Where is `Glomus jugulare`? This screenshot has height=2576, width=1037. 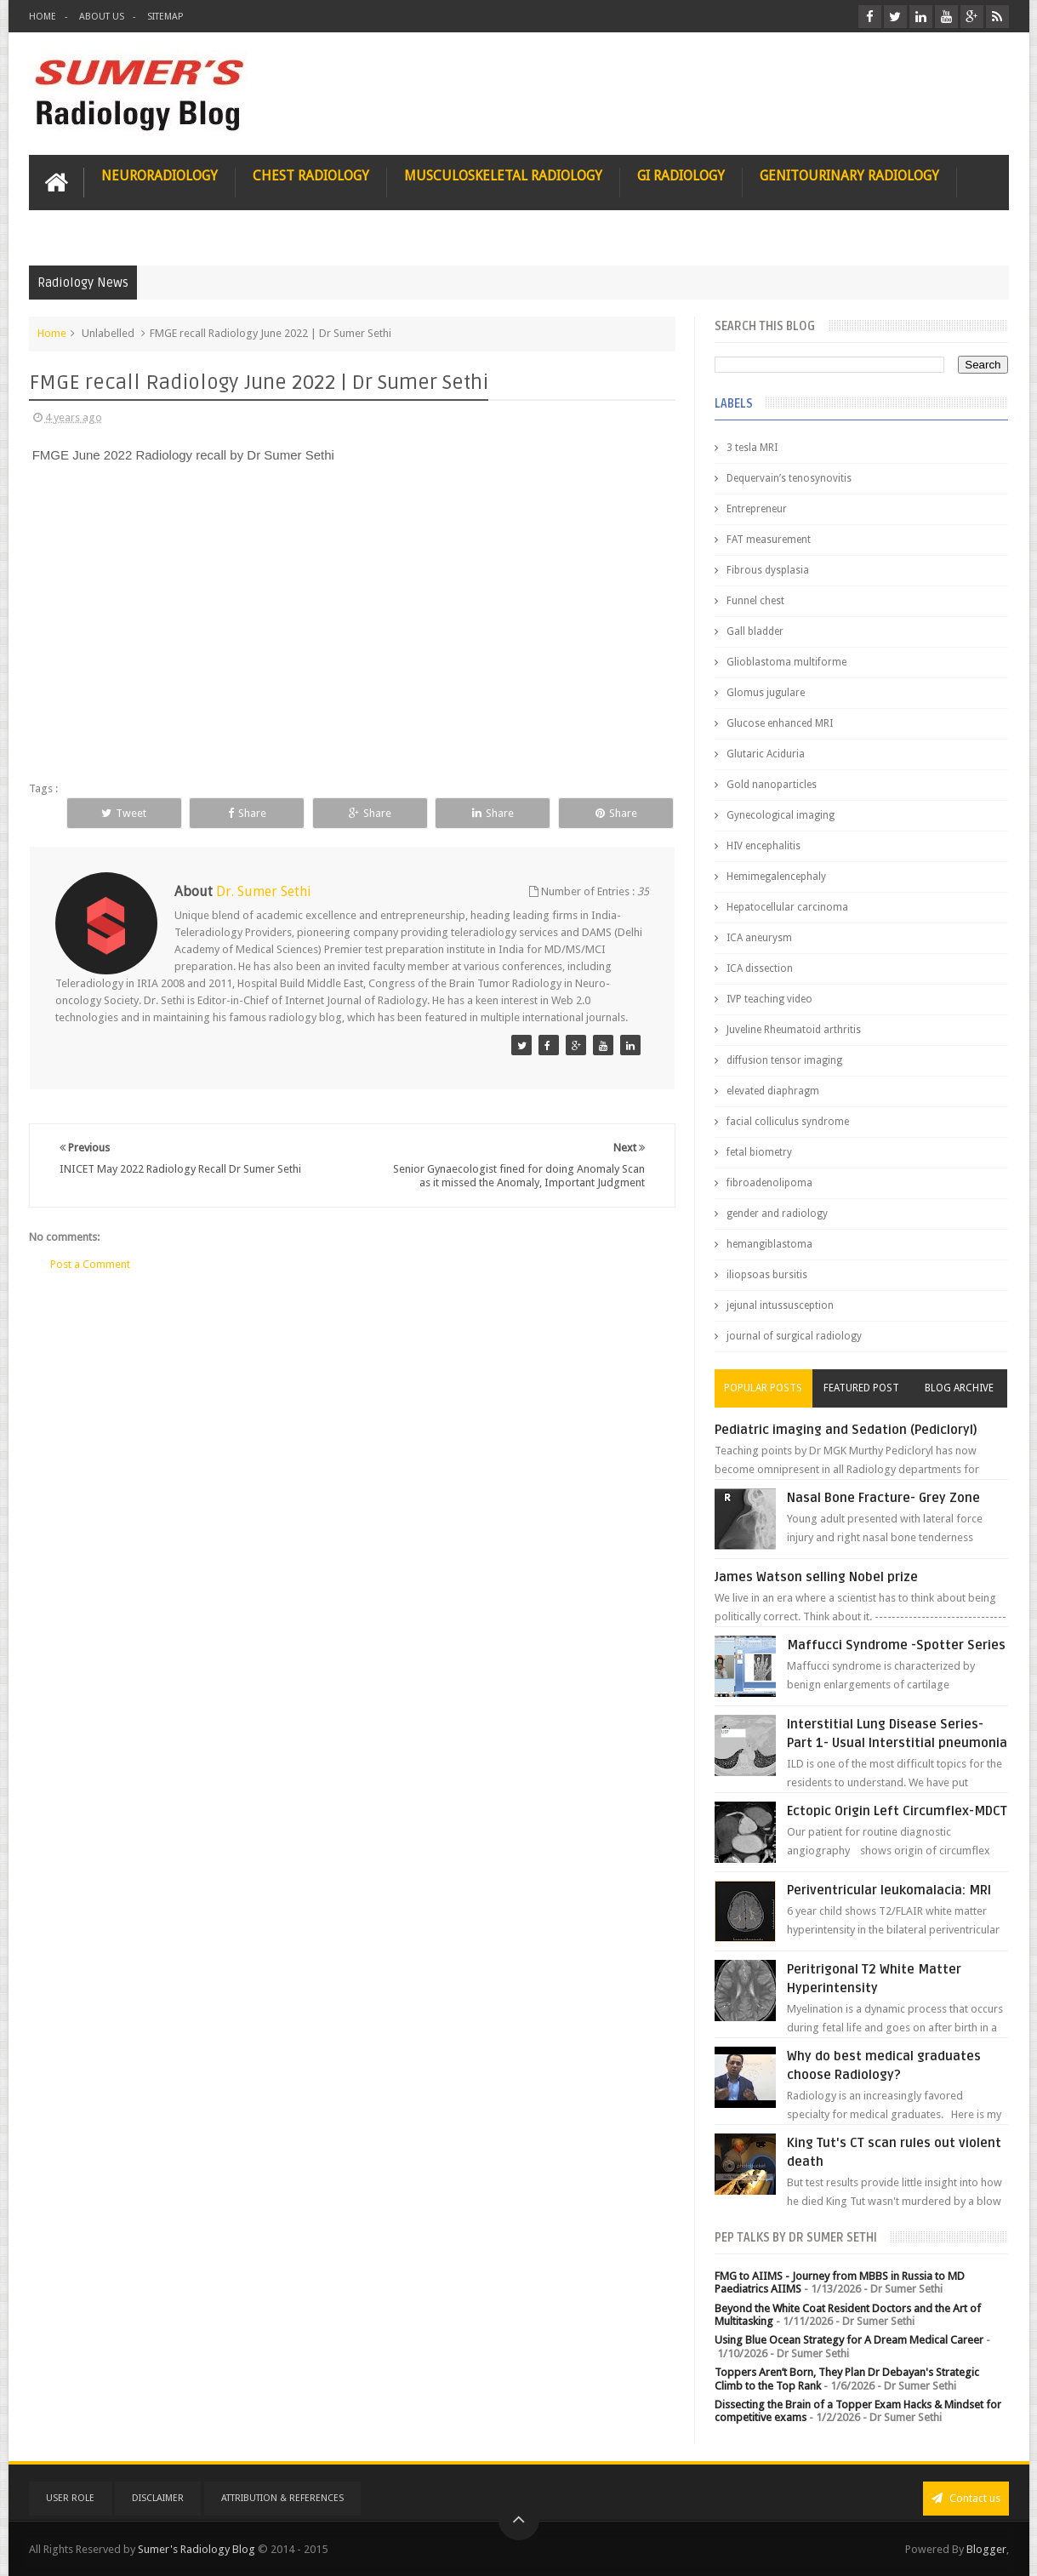
Glomus jugulare is located at coordinates (765, 693).